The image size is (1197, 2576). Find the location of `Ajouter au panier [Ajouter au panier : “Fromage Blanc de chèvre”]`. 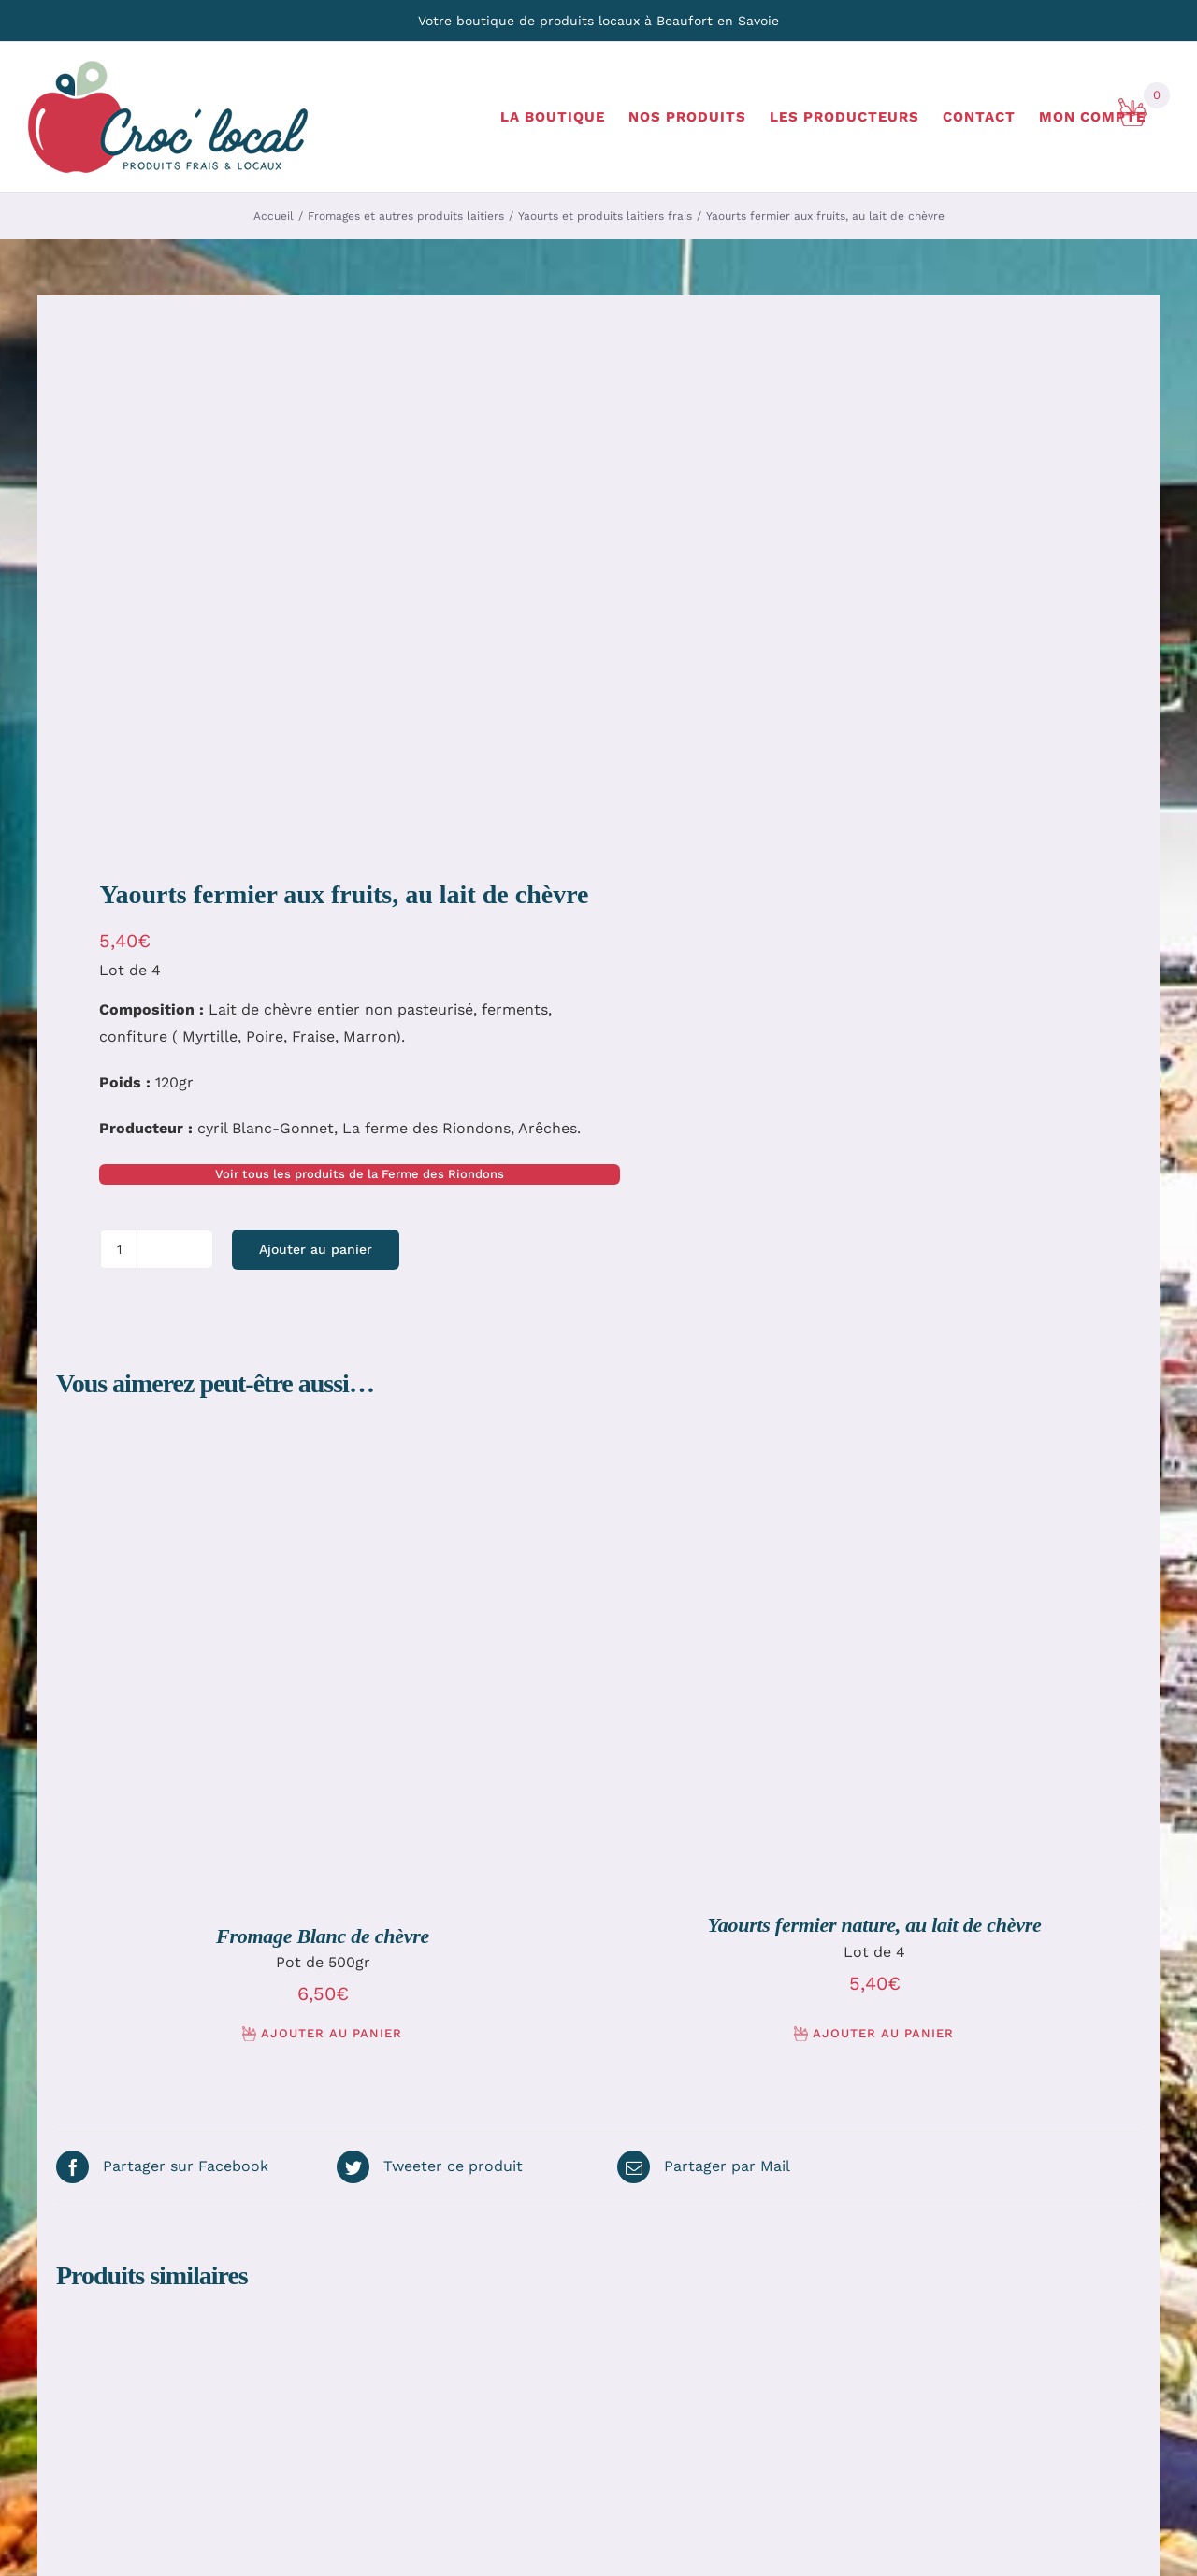

Ajouter au panier [Ajouter au panier : “Fromage Blanc de chèvre”] is located at coordinates (331, 2033).